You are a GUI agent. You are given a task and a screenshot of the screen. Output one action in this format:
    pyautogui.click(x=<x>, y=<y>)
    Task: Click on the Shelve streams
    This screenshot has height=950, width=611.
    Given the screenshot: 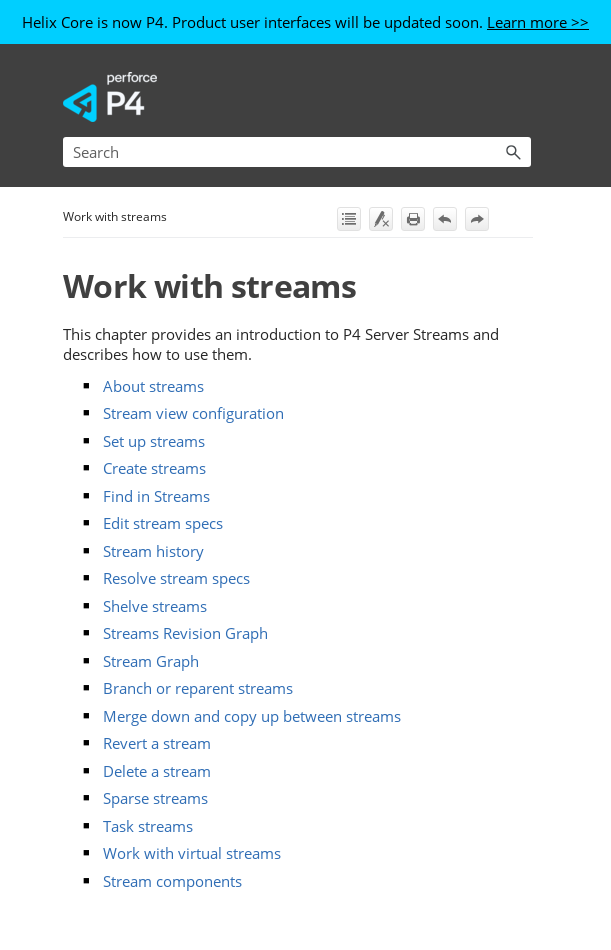 What is the action you would take?
    pyautogui.click(x=155, y=606)
    